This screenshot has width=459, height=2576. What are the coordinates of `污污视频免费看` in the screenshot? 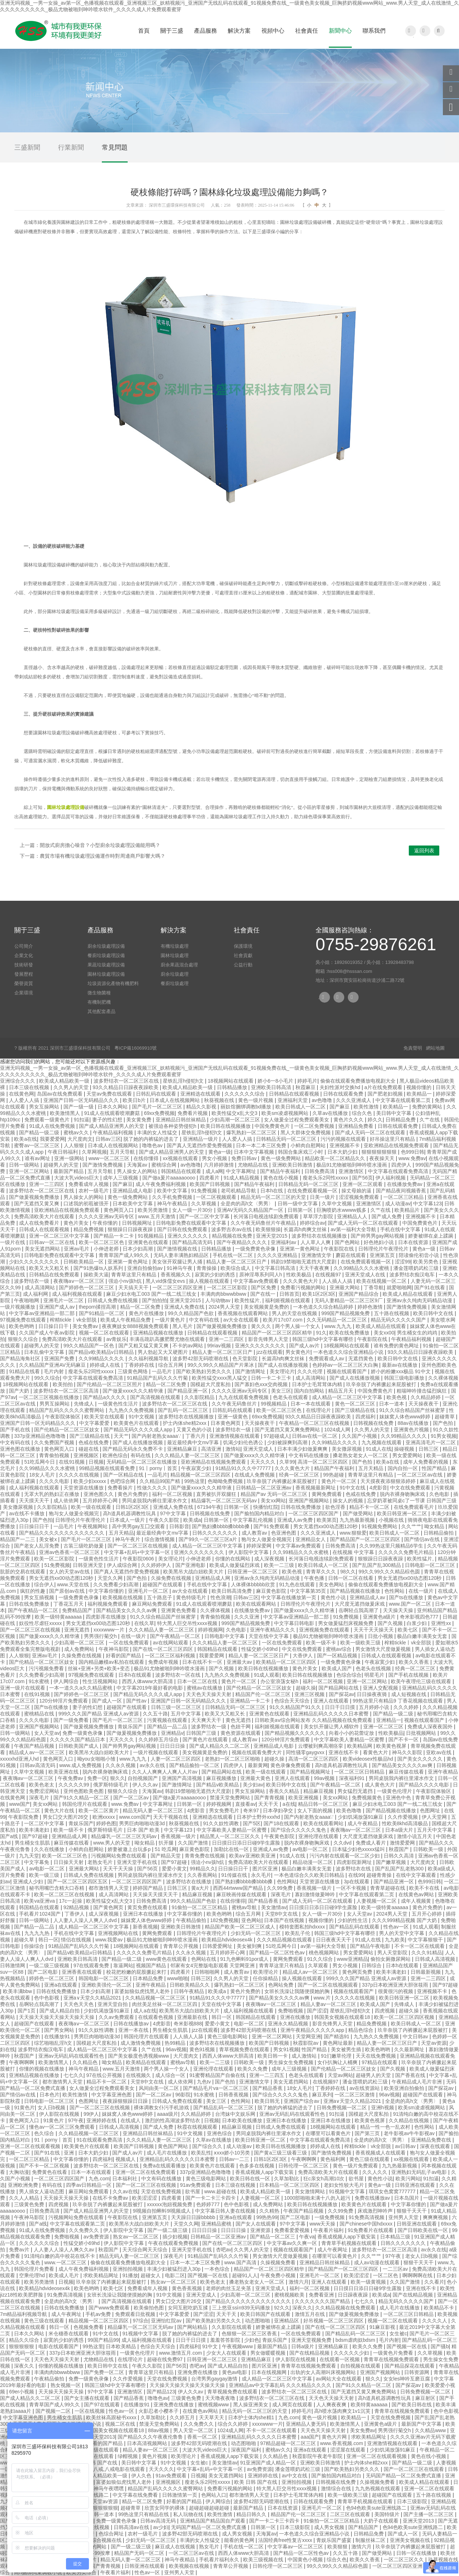 It's located at (47, 1668).